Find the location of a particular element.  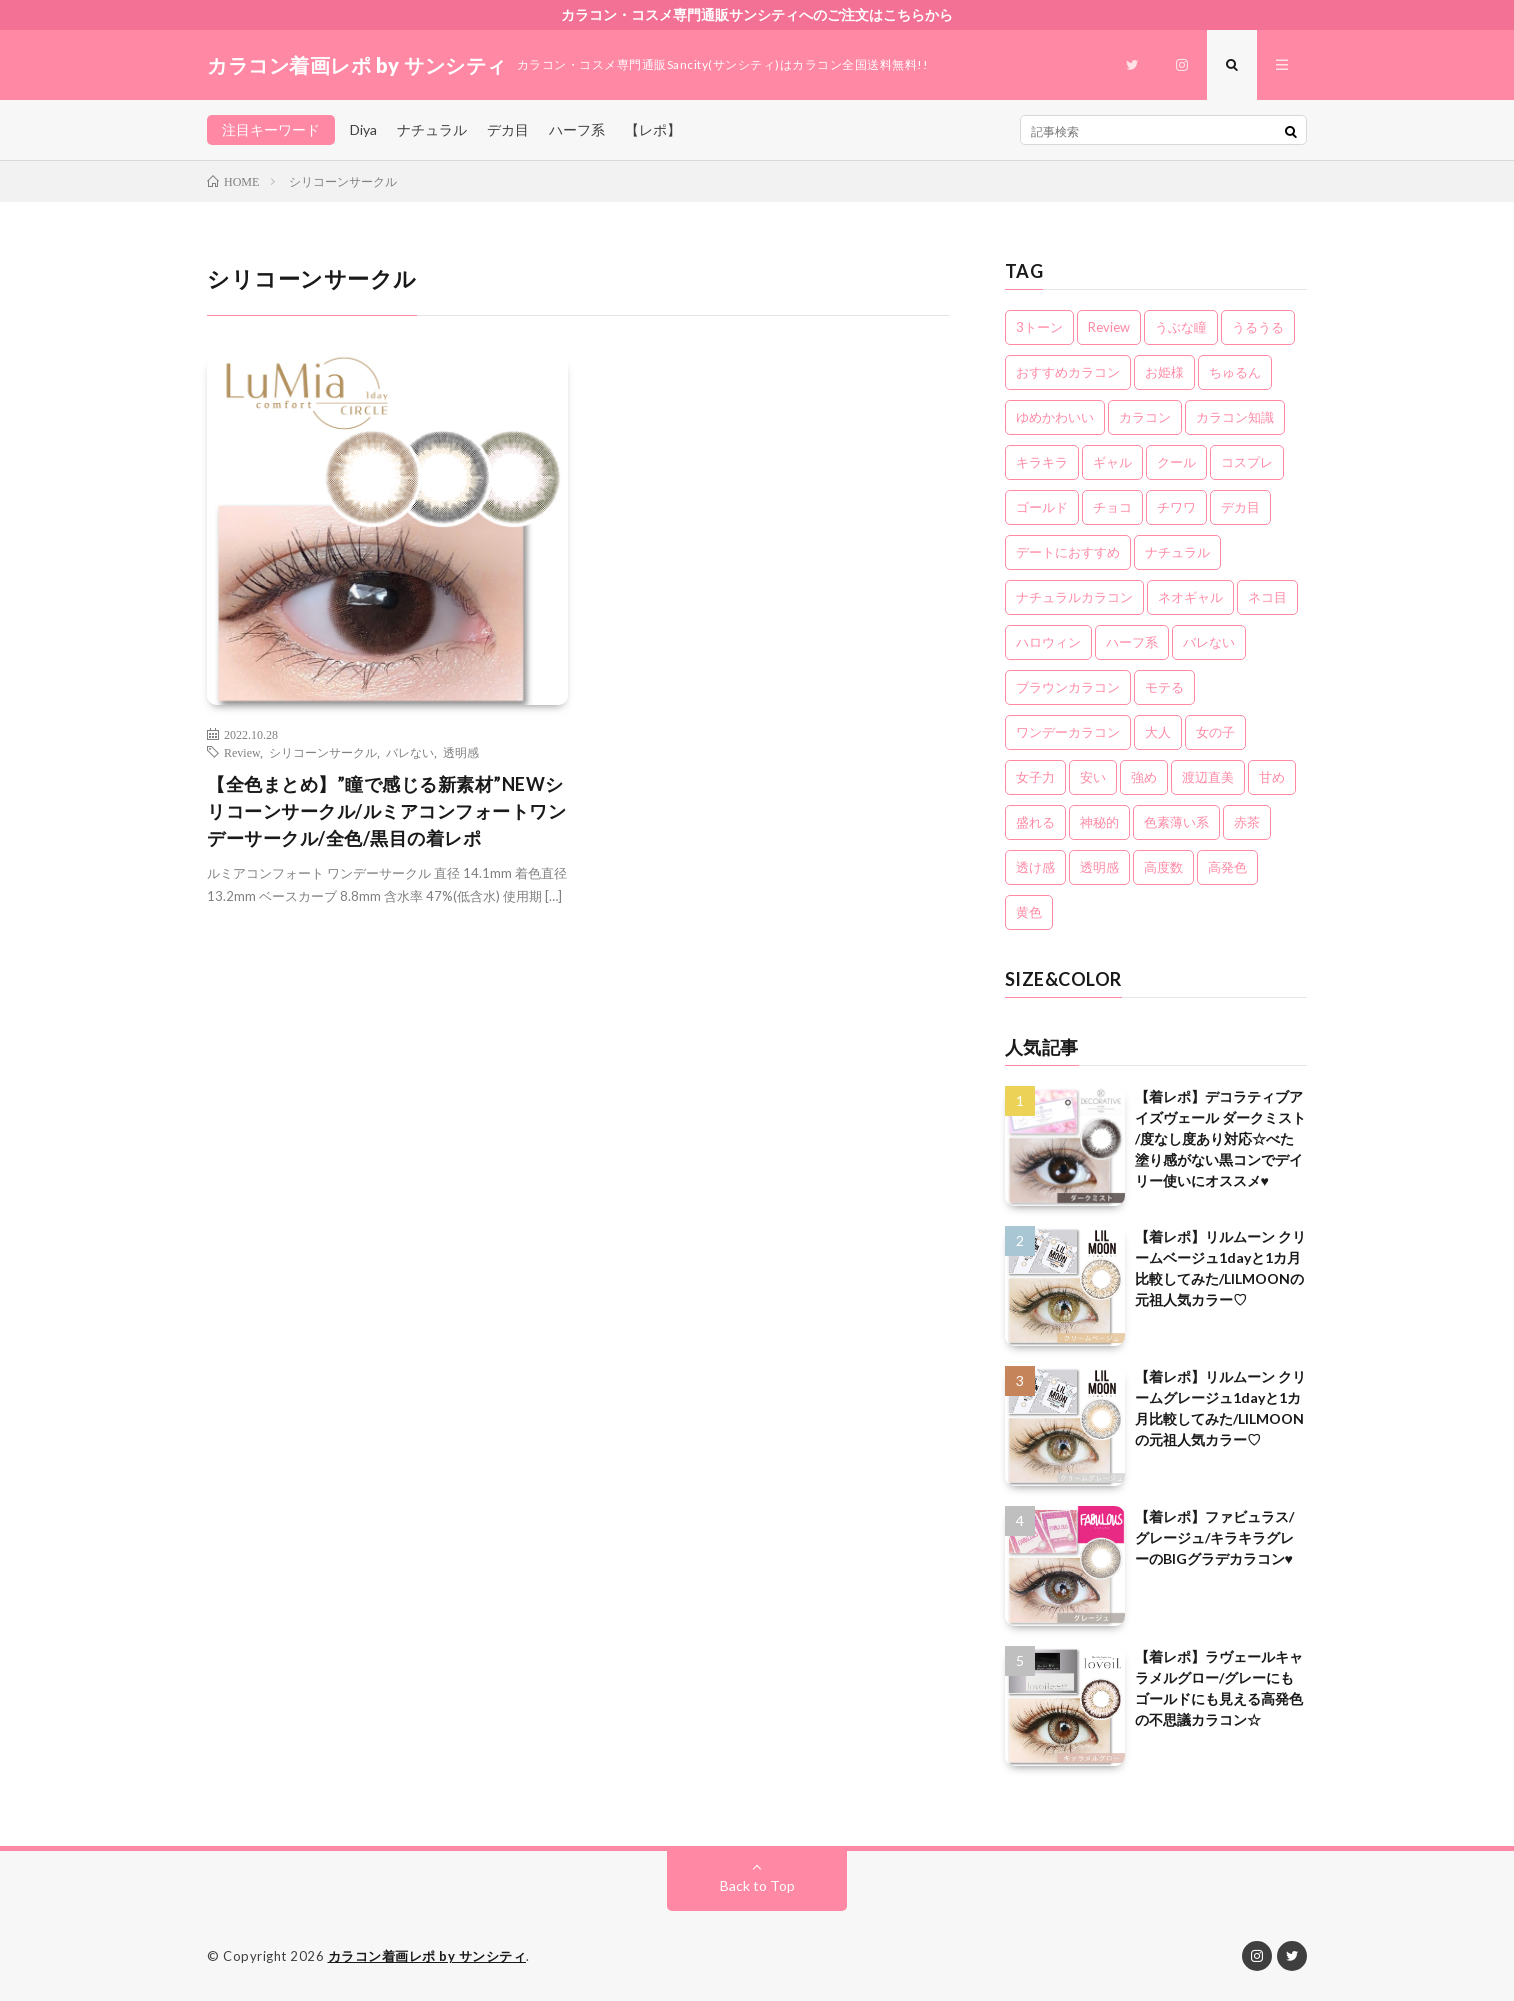

うぶな瞳 [うぶな瞳 (13個の項目)] is located at coordinates (1181, 327).